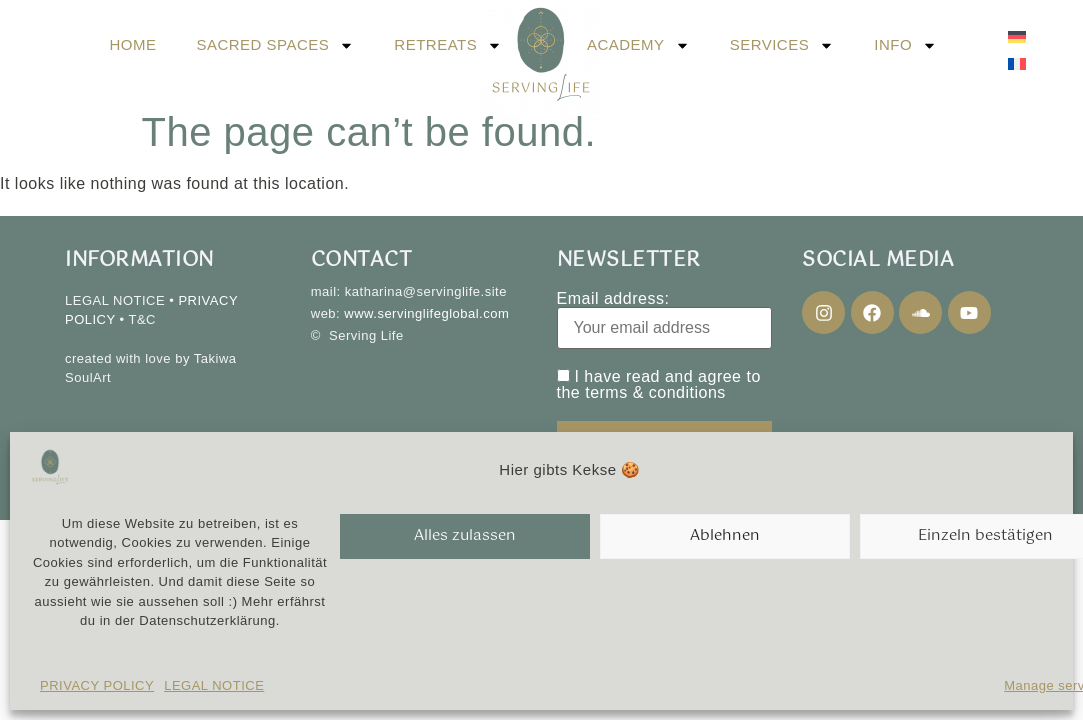  I want to click on Email address:, so click(665, 320).